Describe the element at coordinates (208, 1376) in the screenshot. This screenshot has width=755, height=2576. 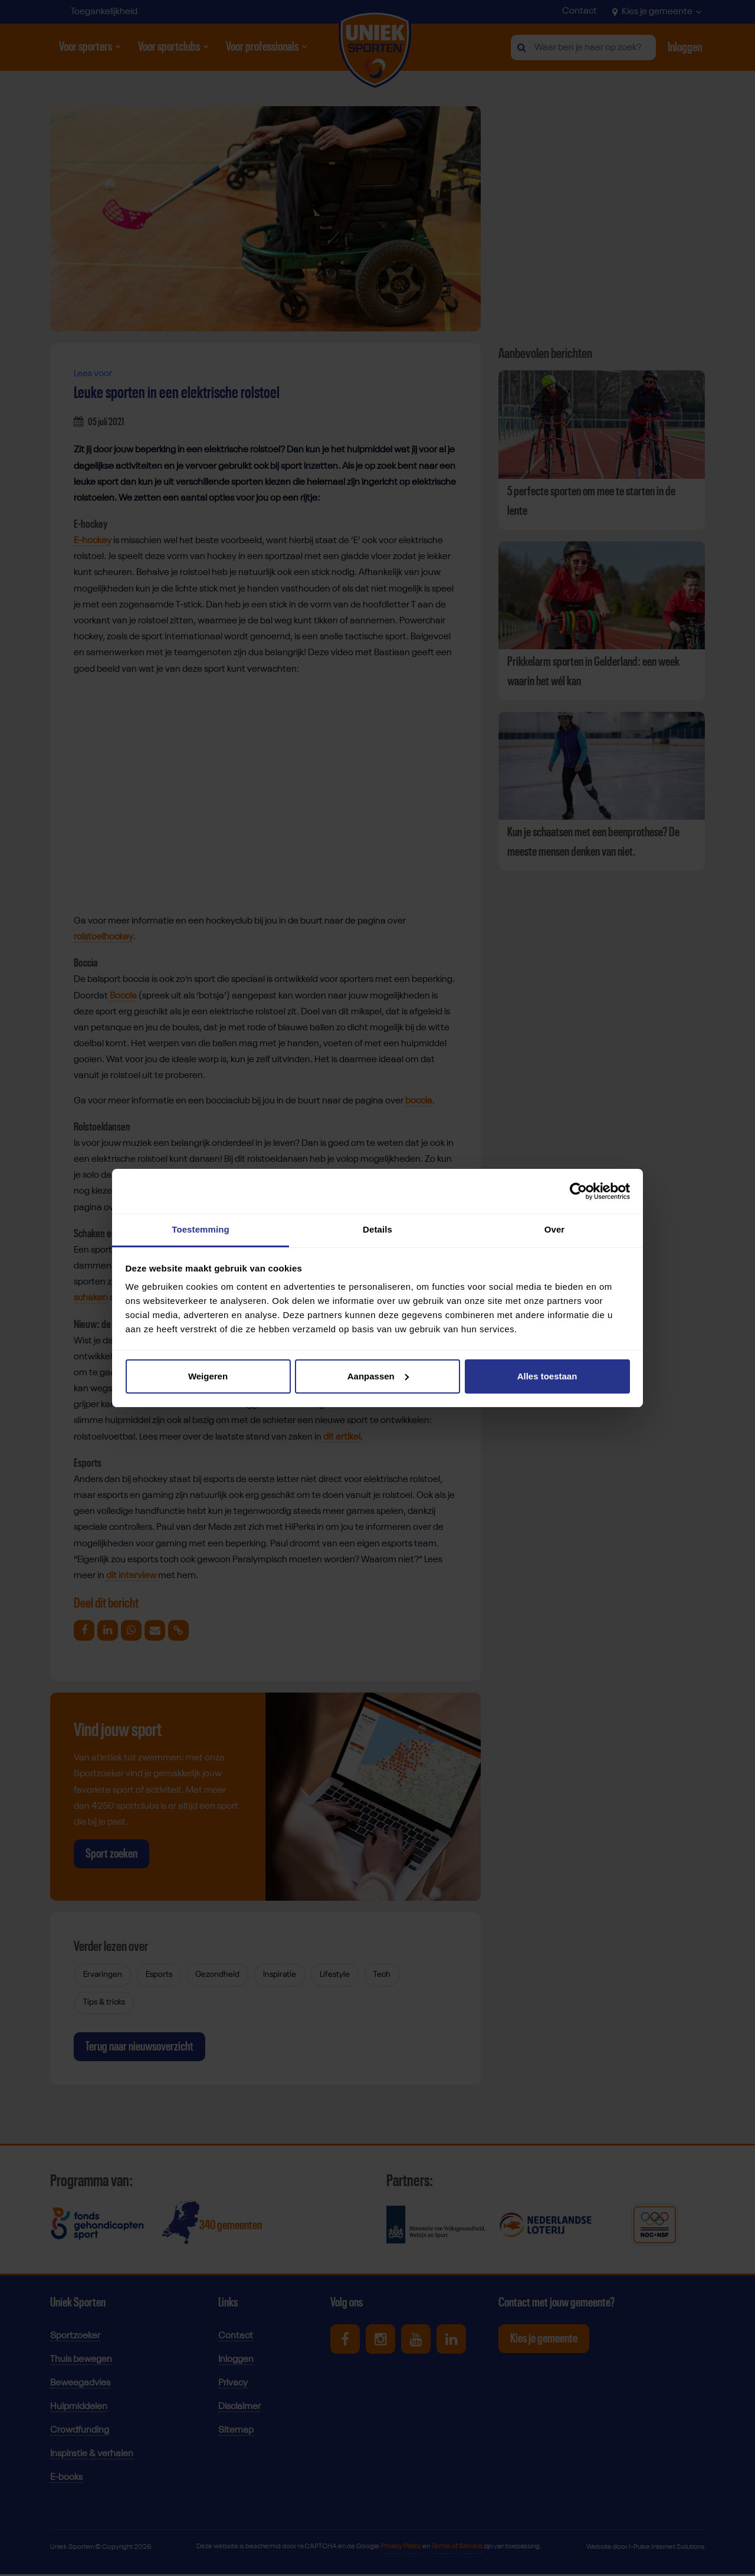
I see `Weigeren` at that location.